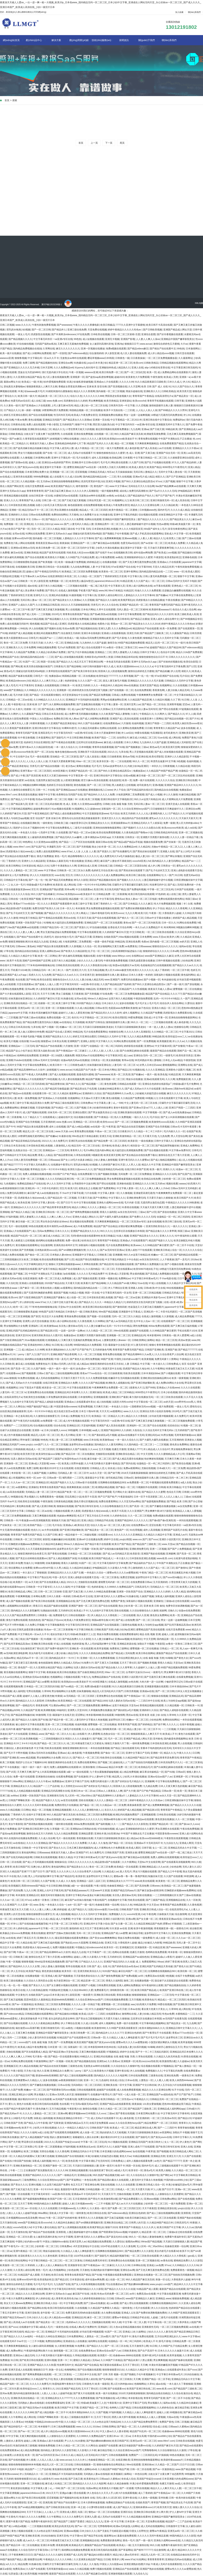 This screenshot has width=203, height=2576. What do you see at coordinates (126, 2156) in the screenshot?
I see `黄色大片av` at bounding box center [126, 2156].